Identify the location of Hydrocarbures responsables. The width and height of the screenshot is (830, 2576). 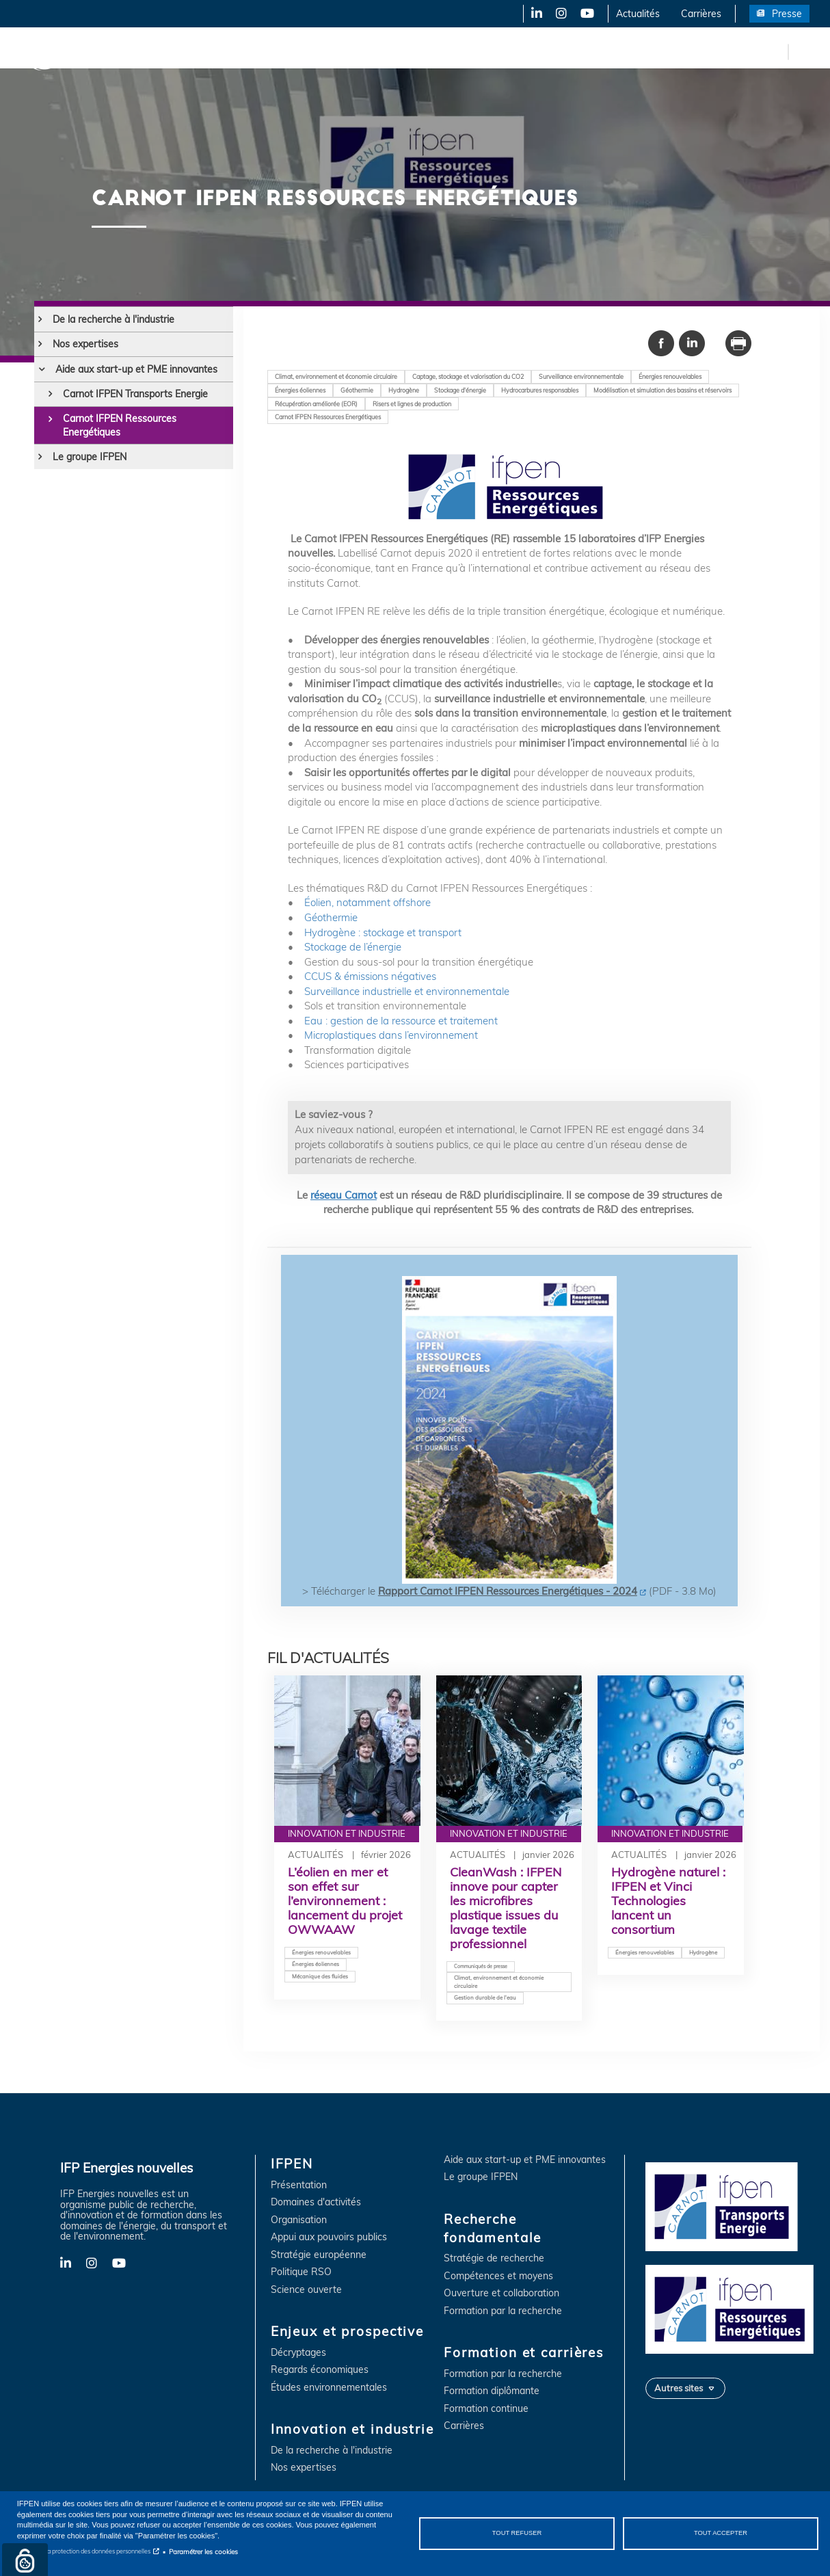
(539, 390).